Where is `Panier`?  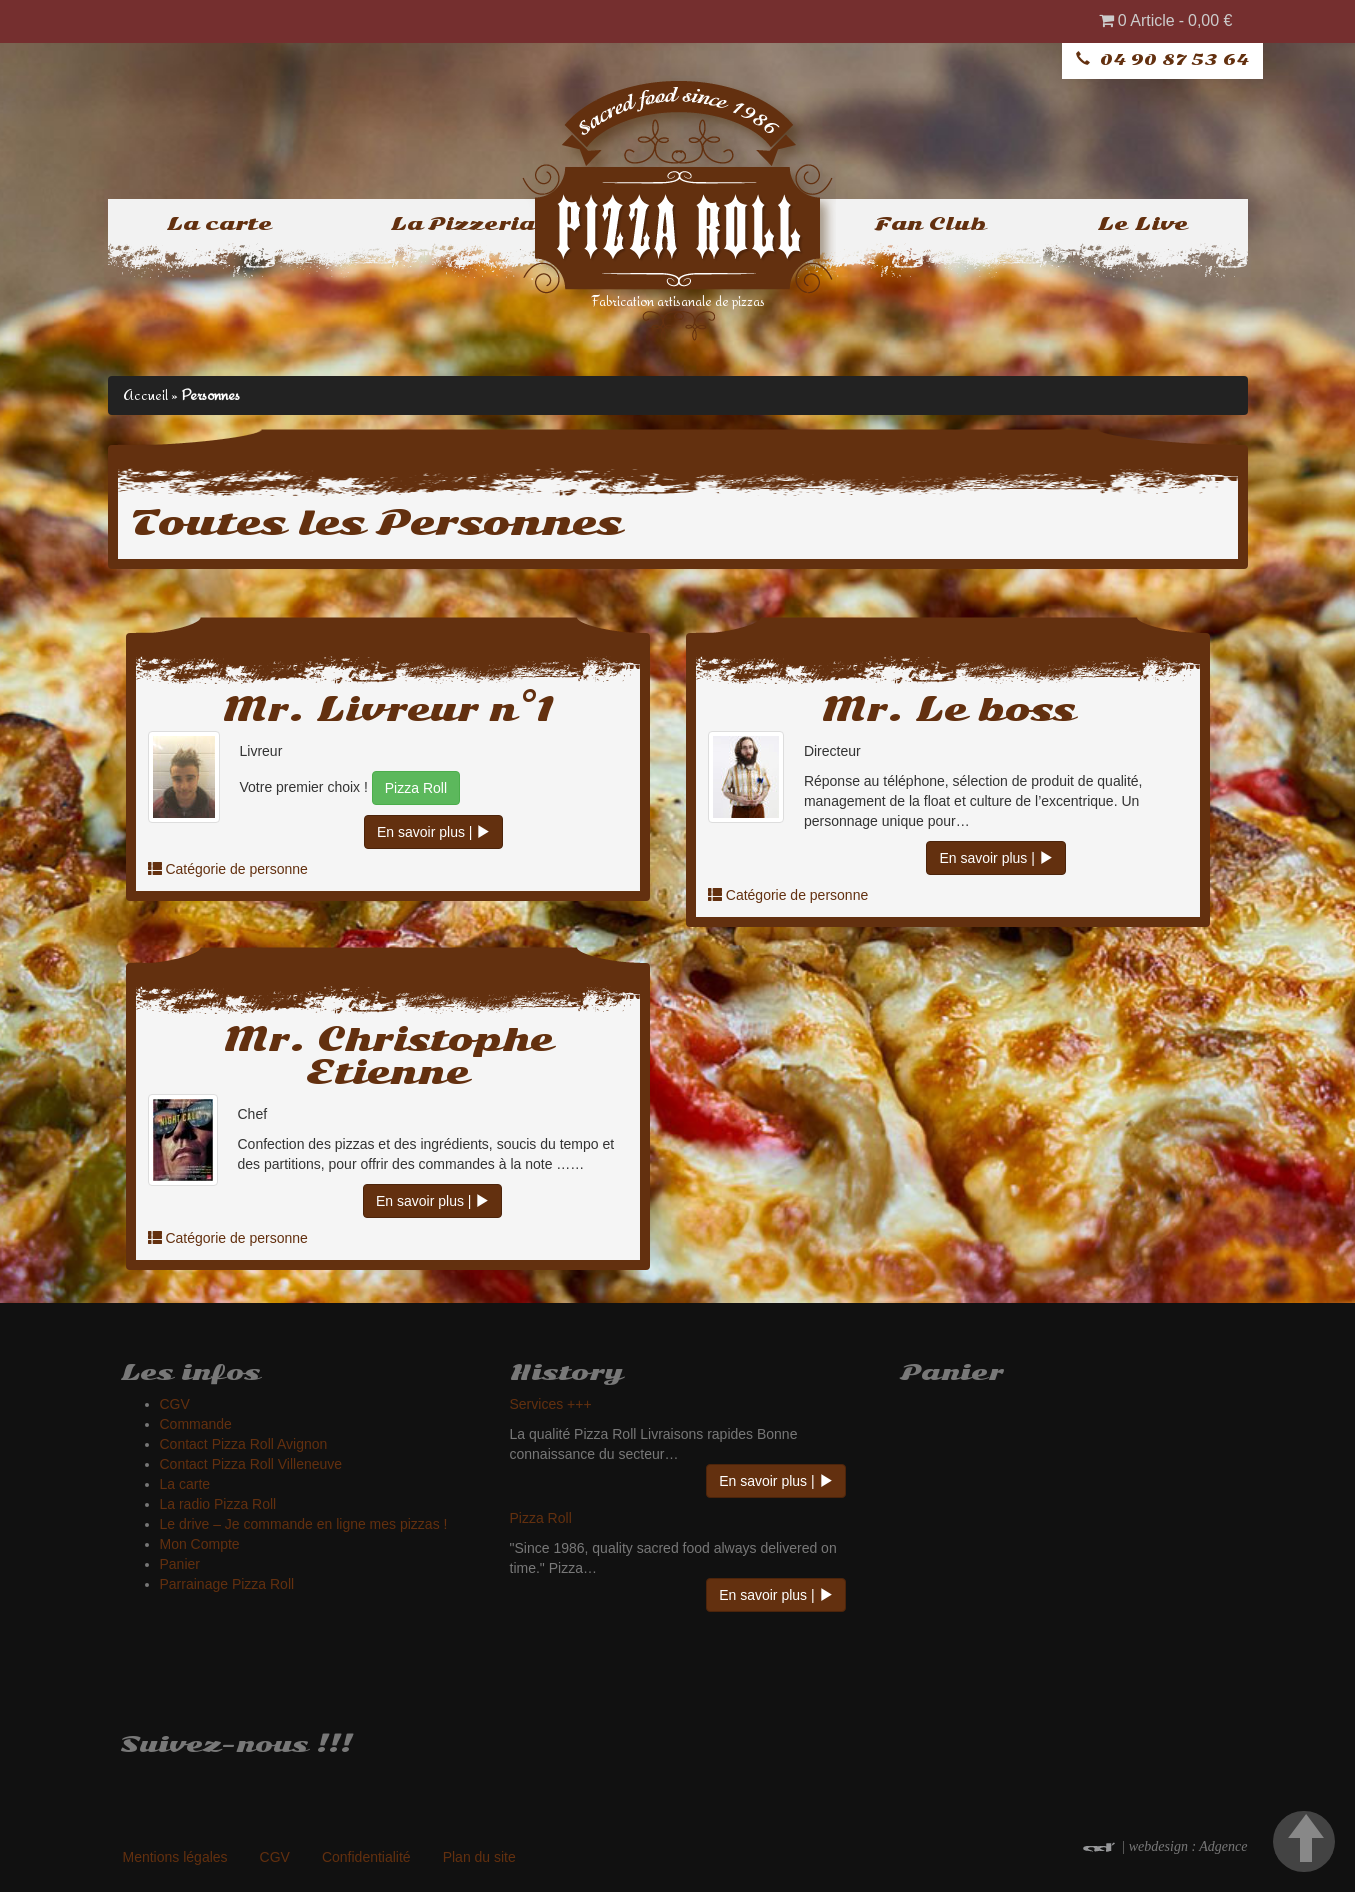 Panier is located at coordinates (180, 1564).